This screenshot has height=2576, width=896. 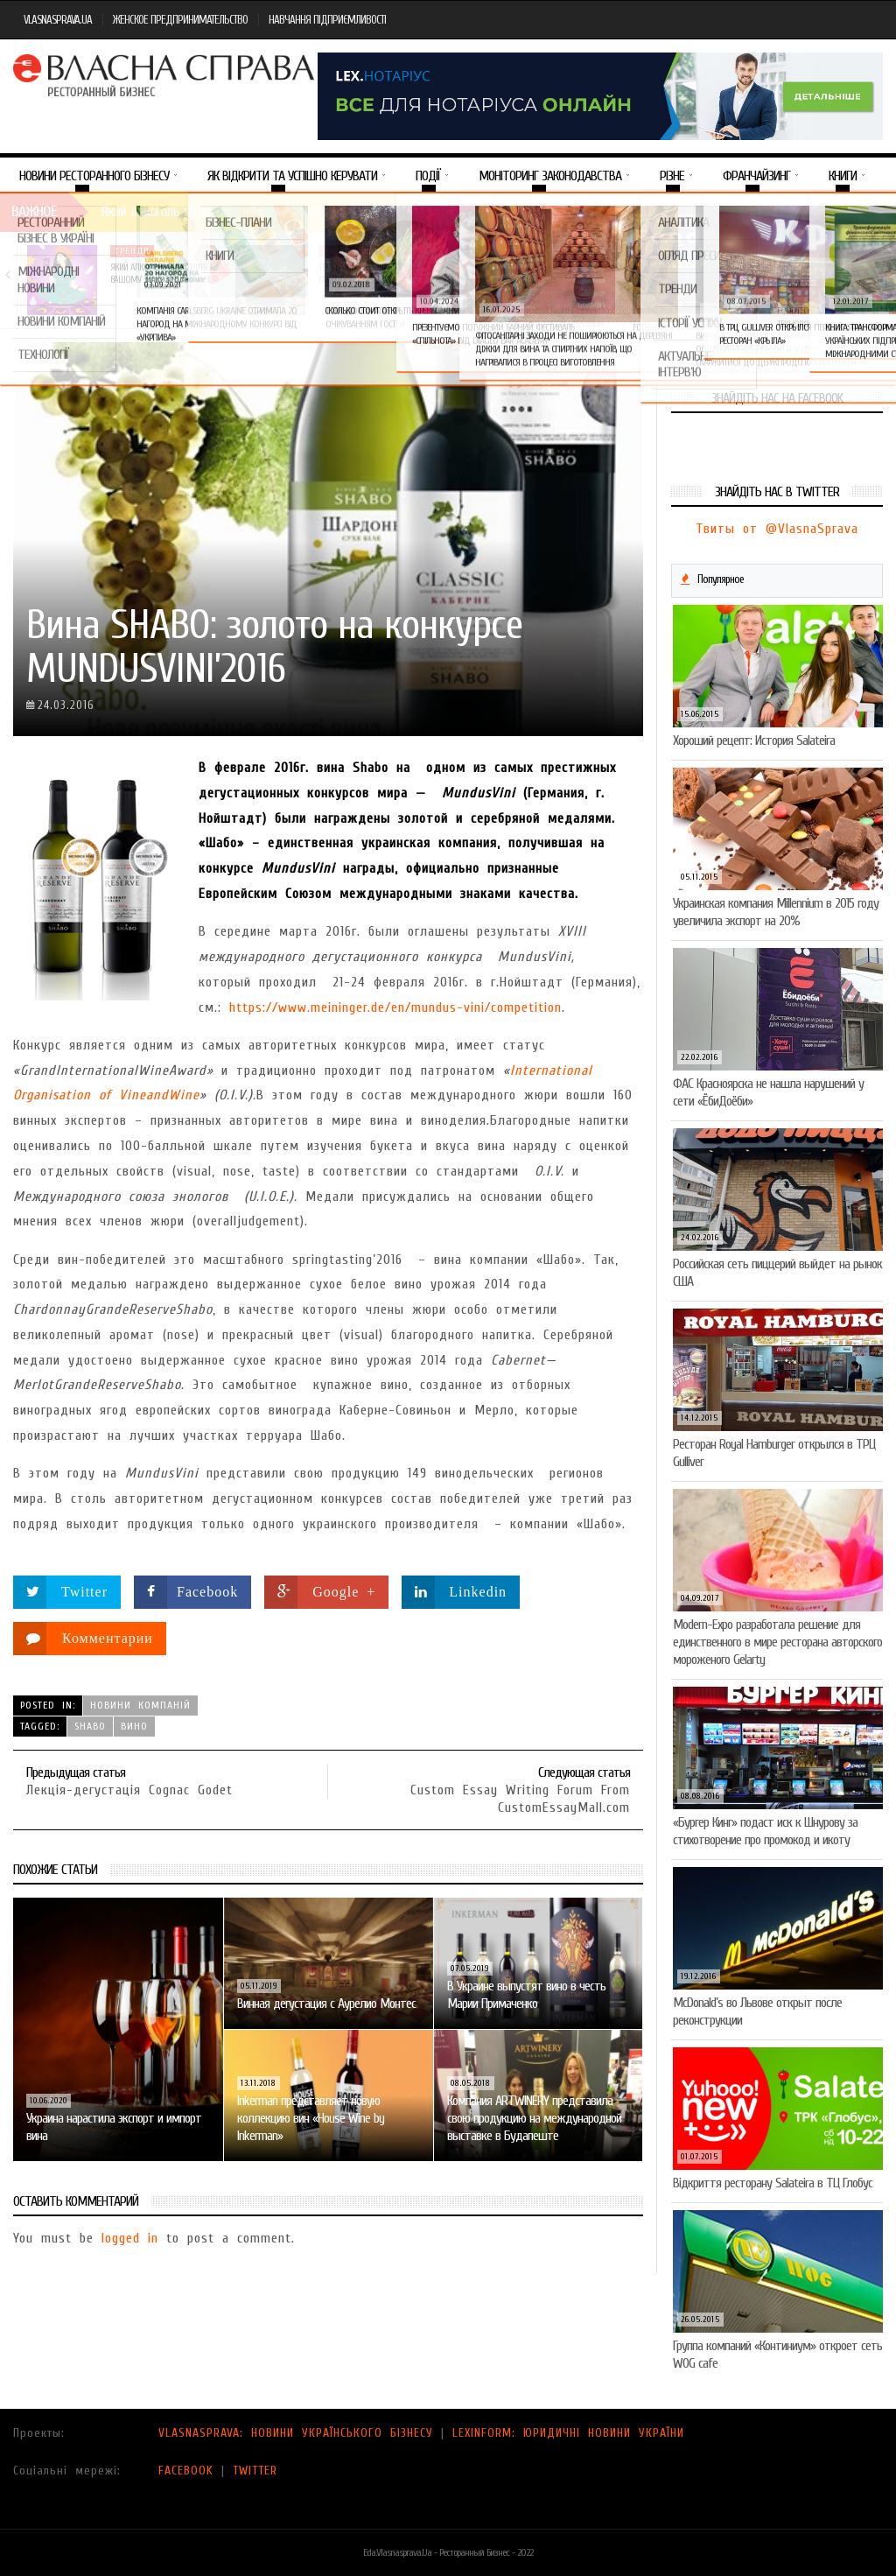 I want to click on Важное, so click(x=34, y=211).